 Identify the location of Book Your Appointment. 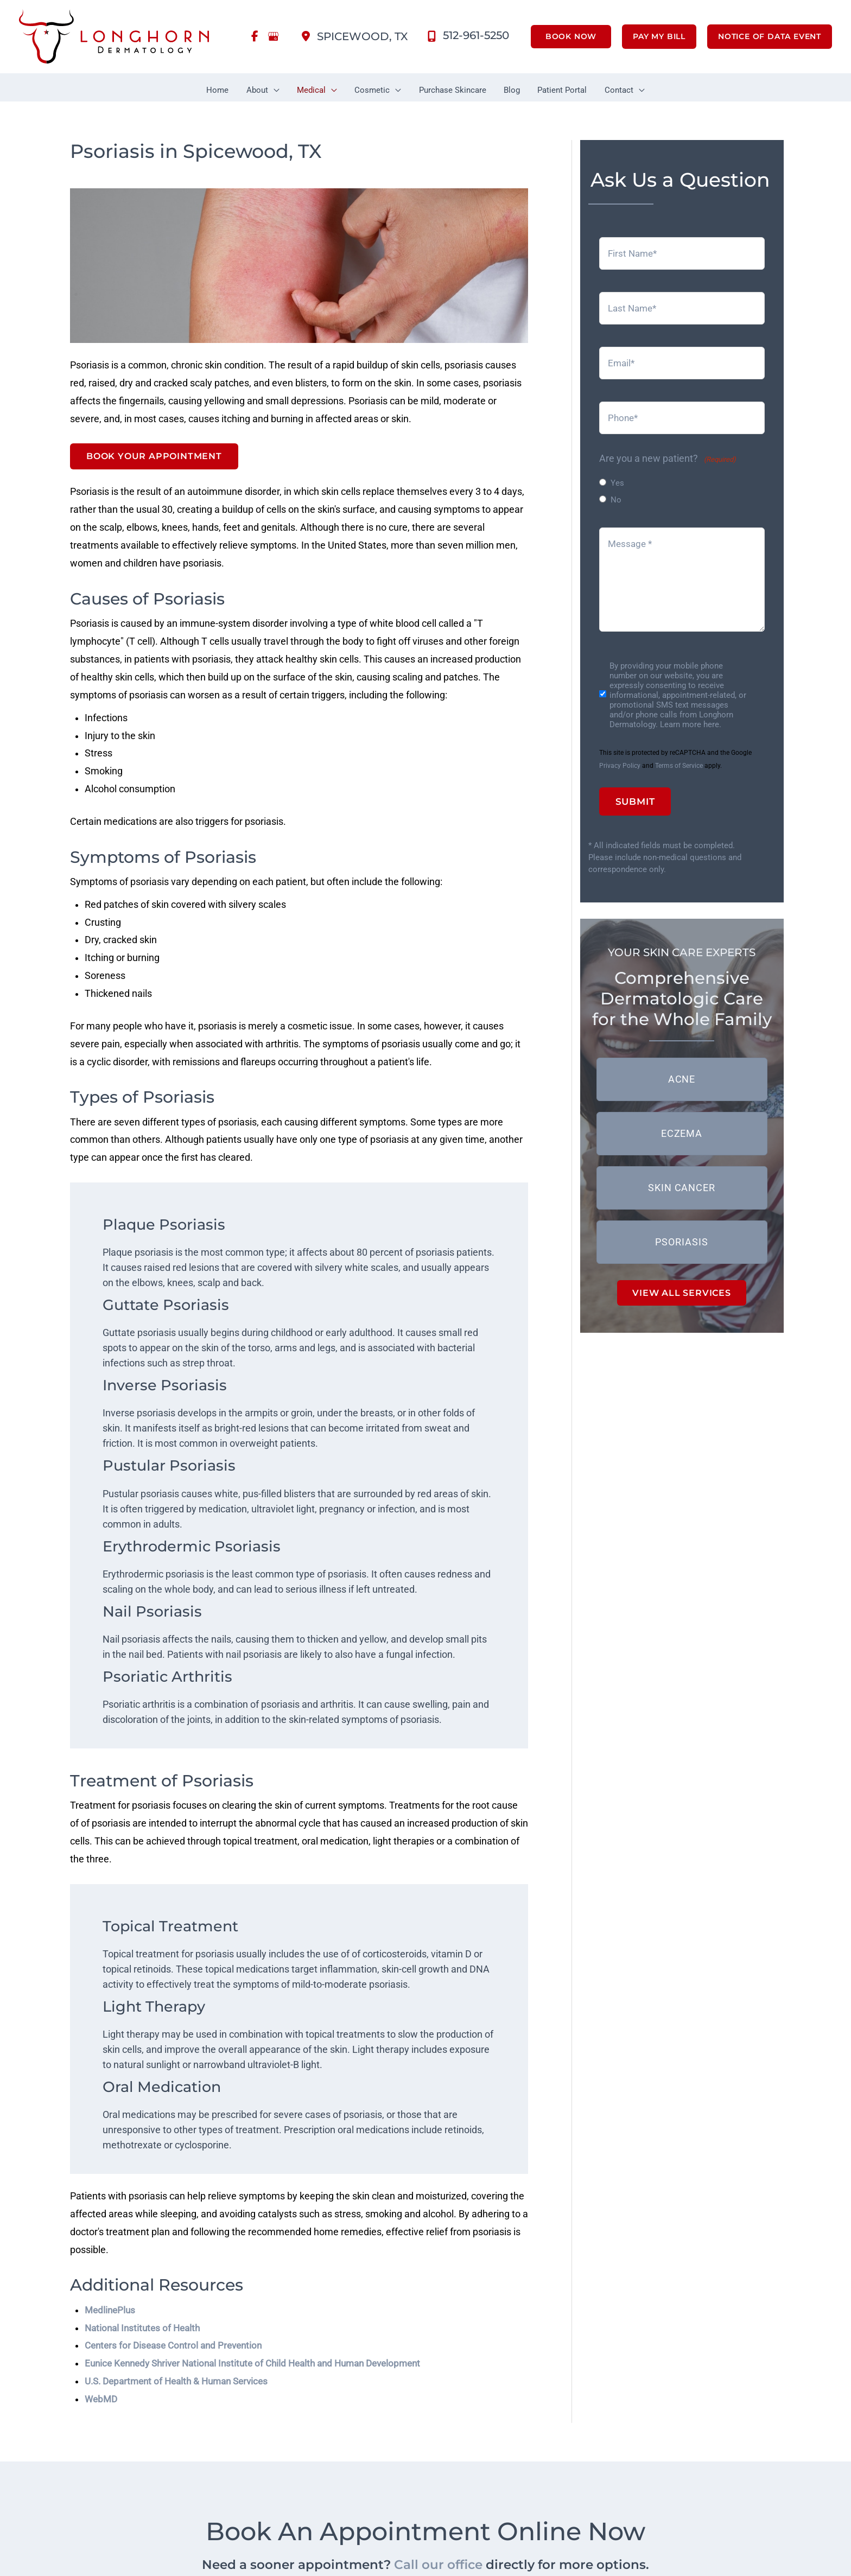
(154, 453).